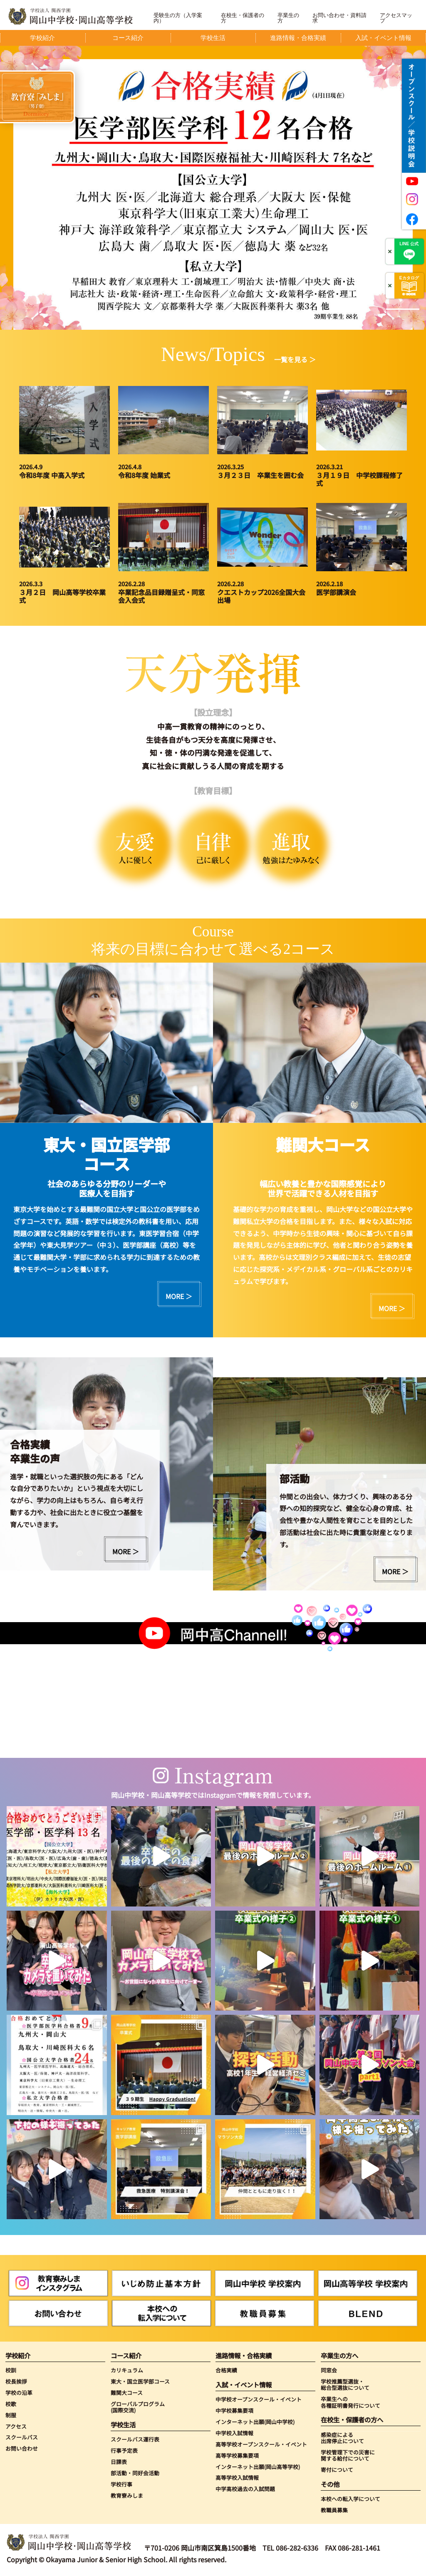 The height and width of the screenshot is (2576, 426). What do you see at coordinates (17, 2355) in the screenshot?
I see `学校紹介` at bounding box center [17, 2355].